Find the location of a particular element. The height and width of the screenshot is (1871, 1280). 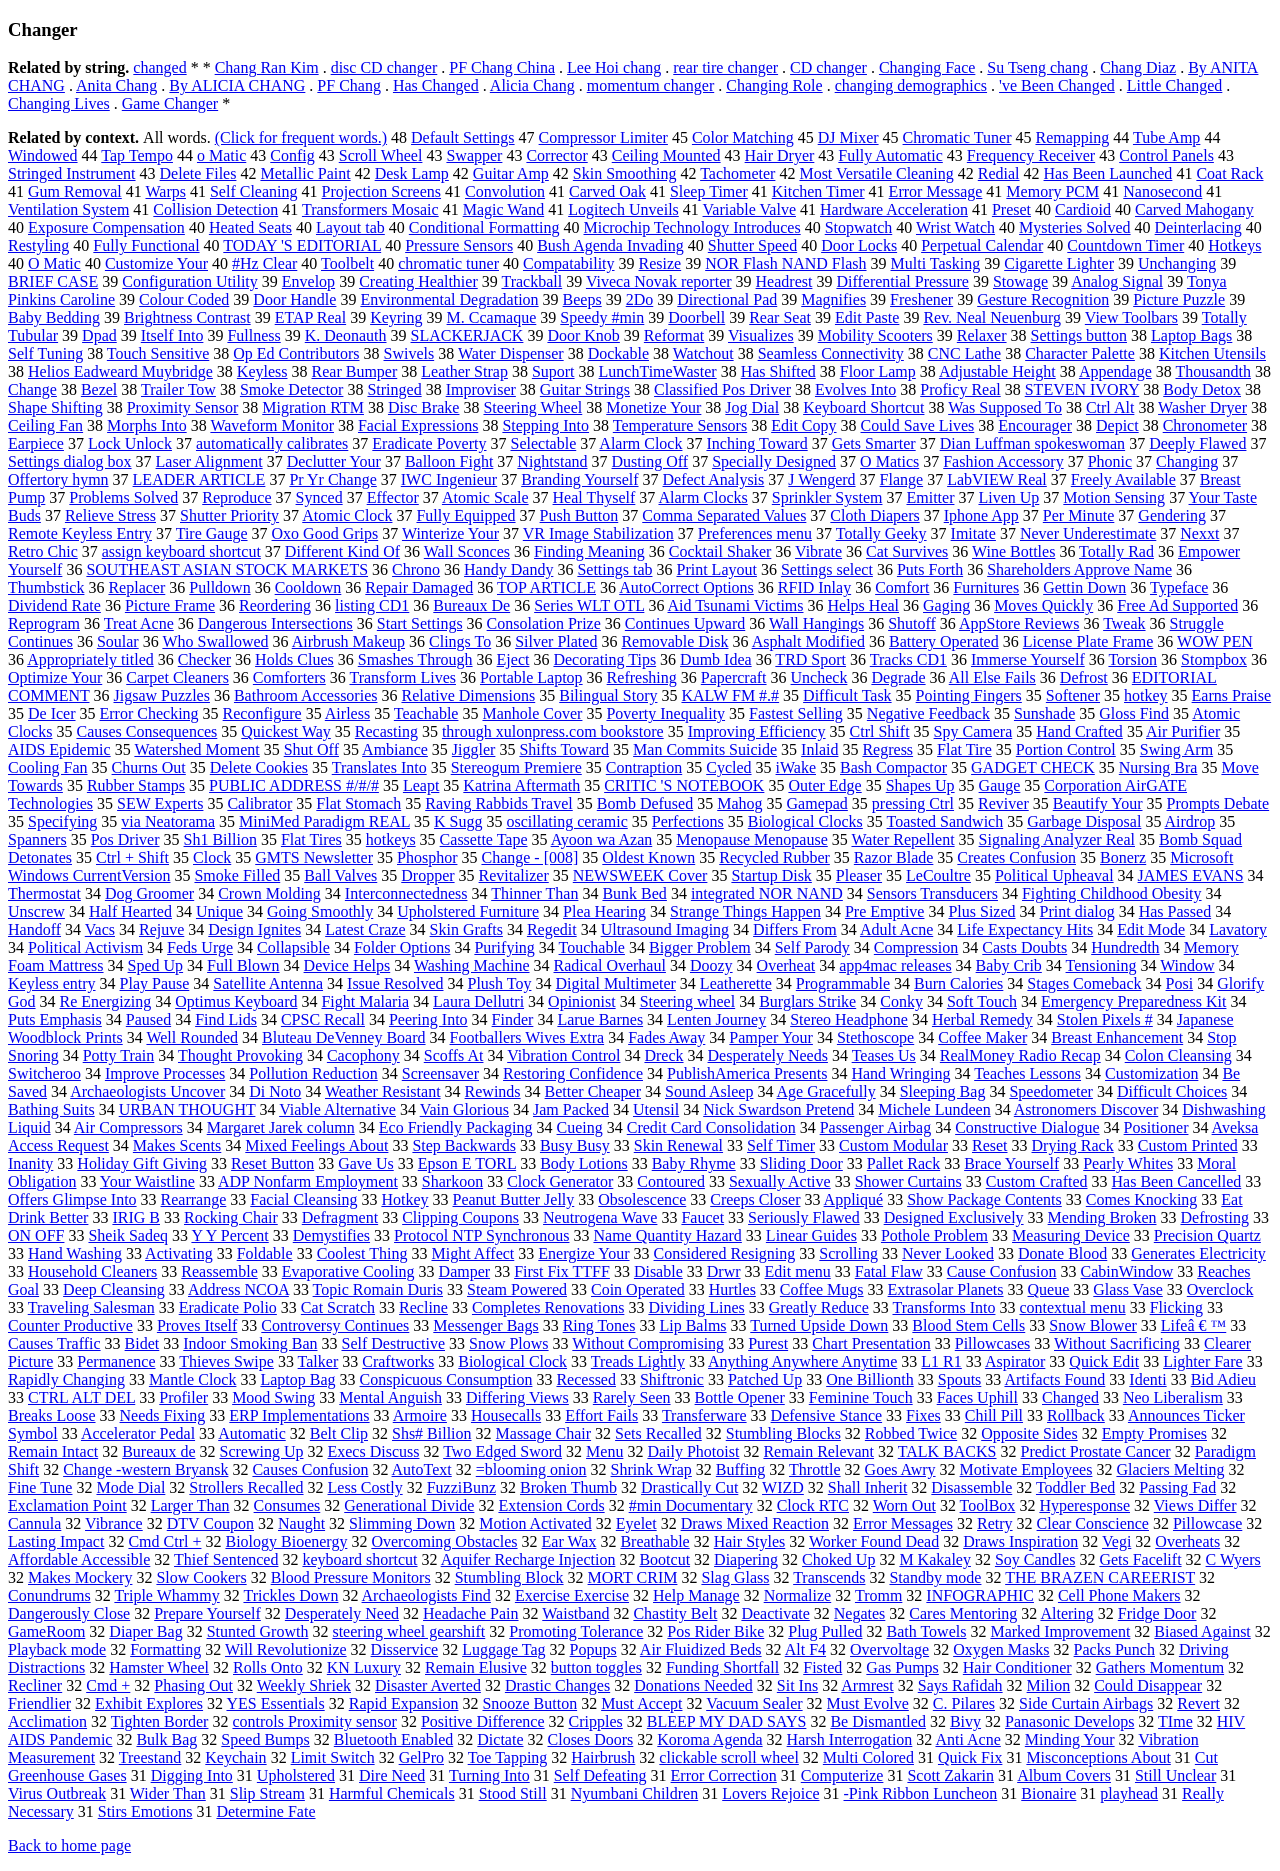

Katrina Aftermath is located at coordinates (521, 785).